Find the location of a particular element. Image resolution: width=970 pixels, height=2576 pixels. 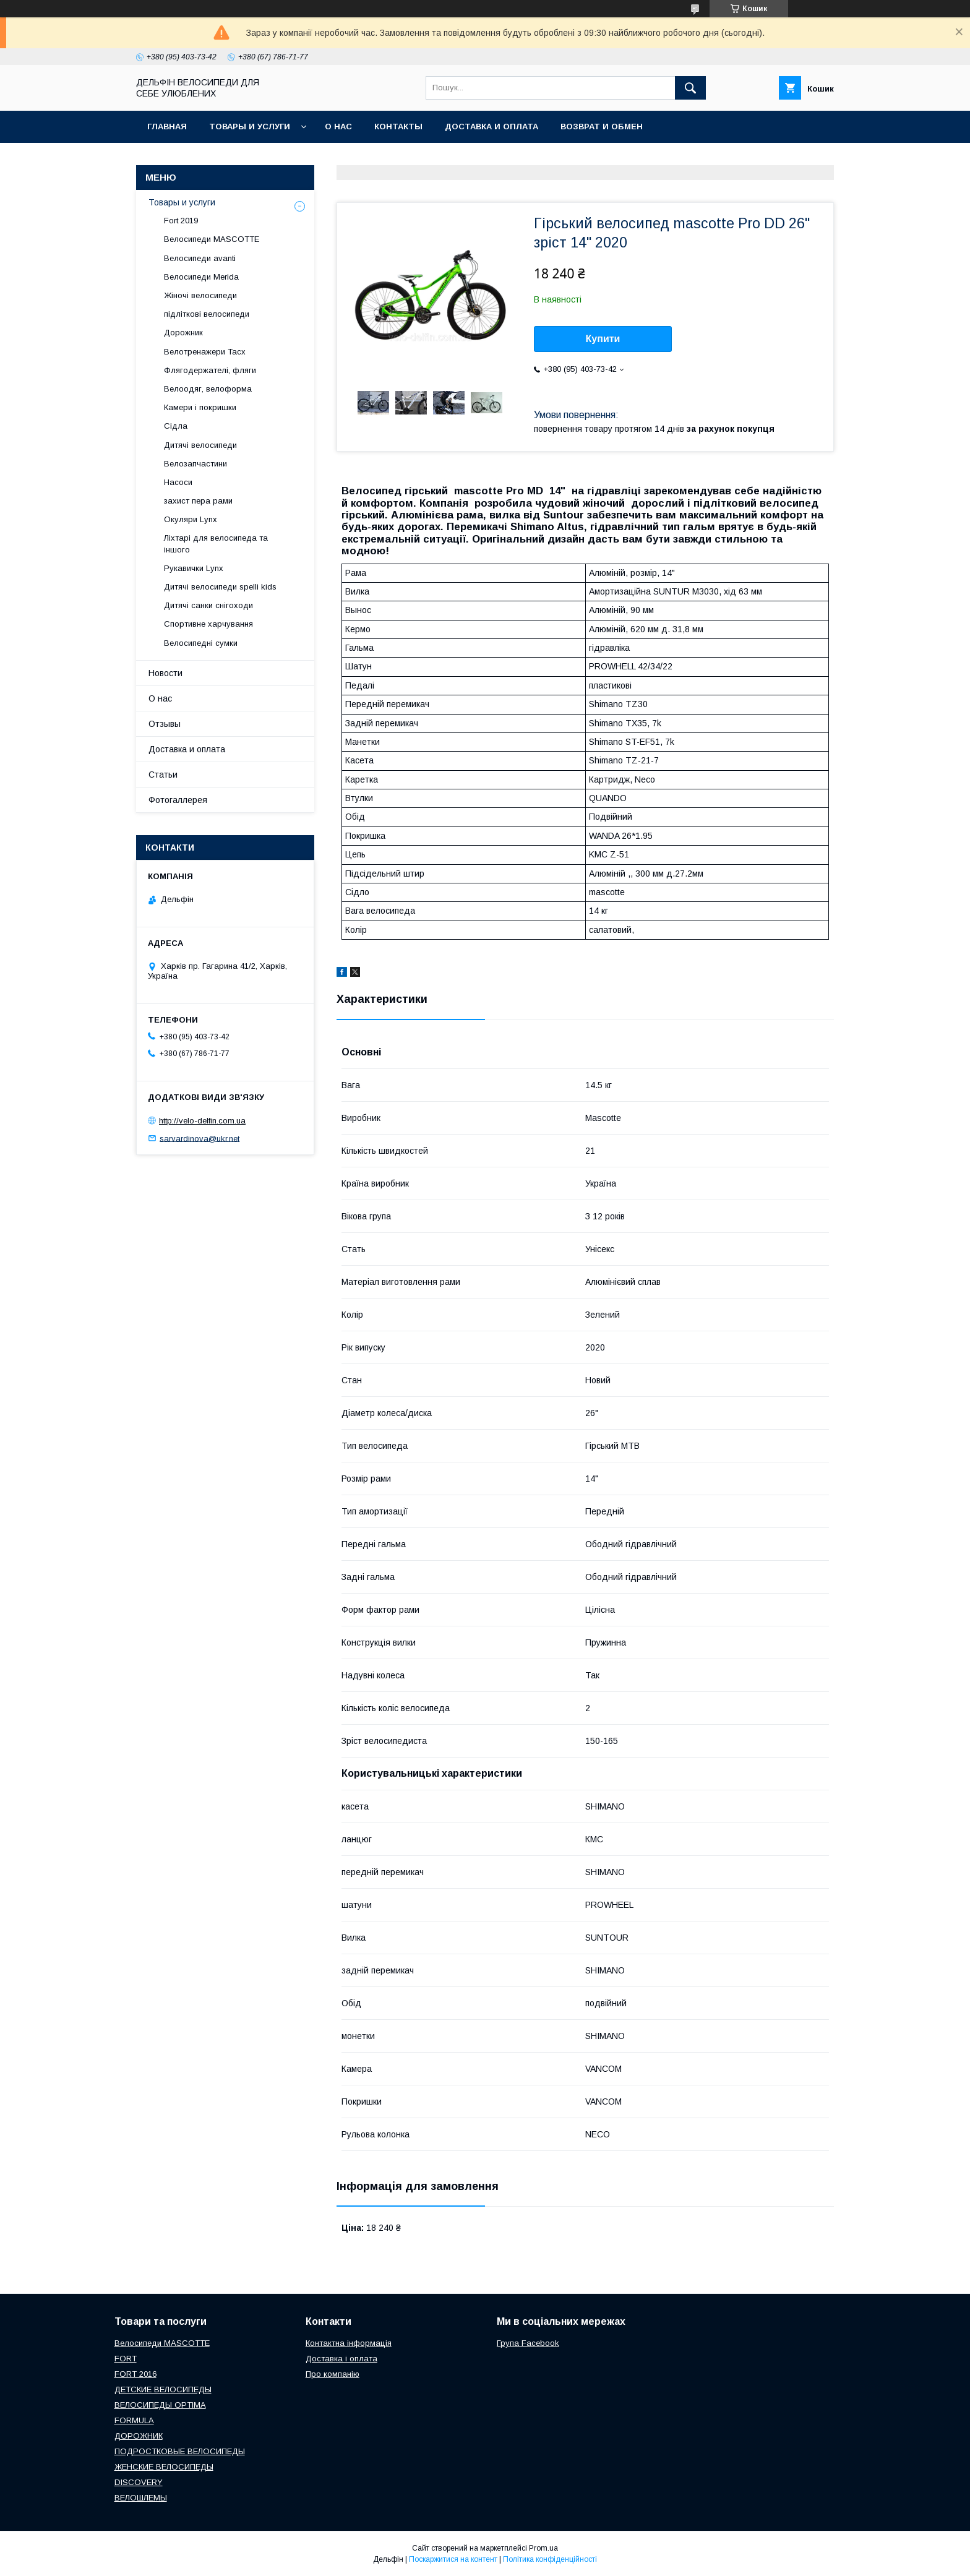

FORT is located at coordinates (125, 2358).